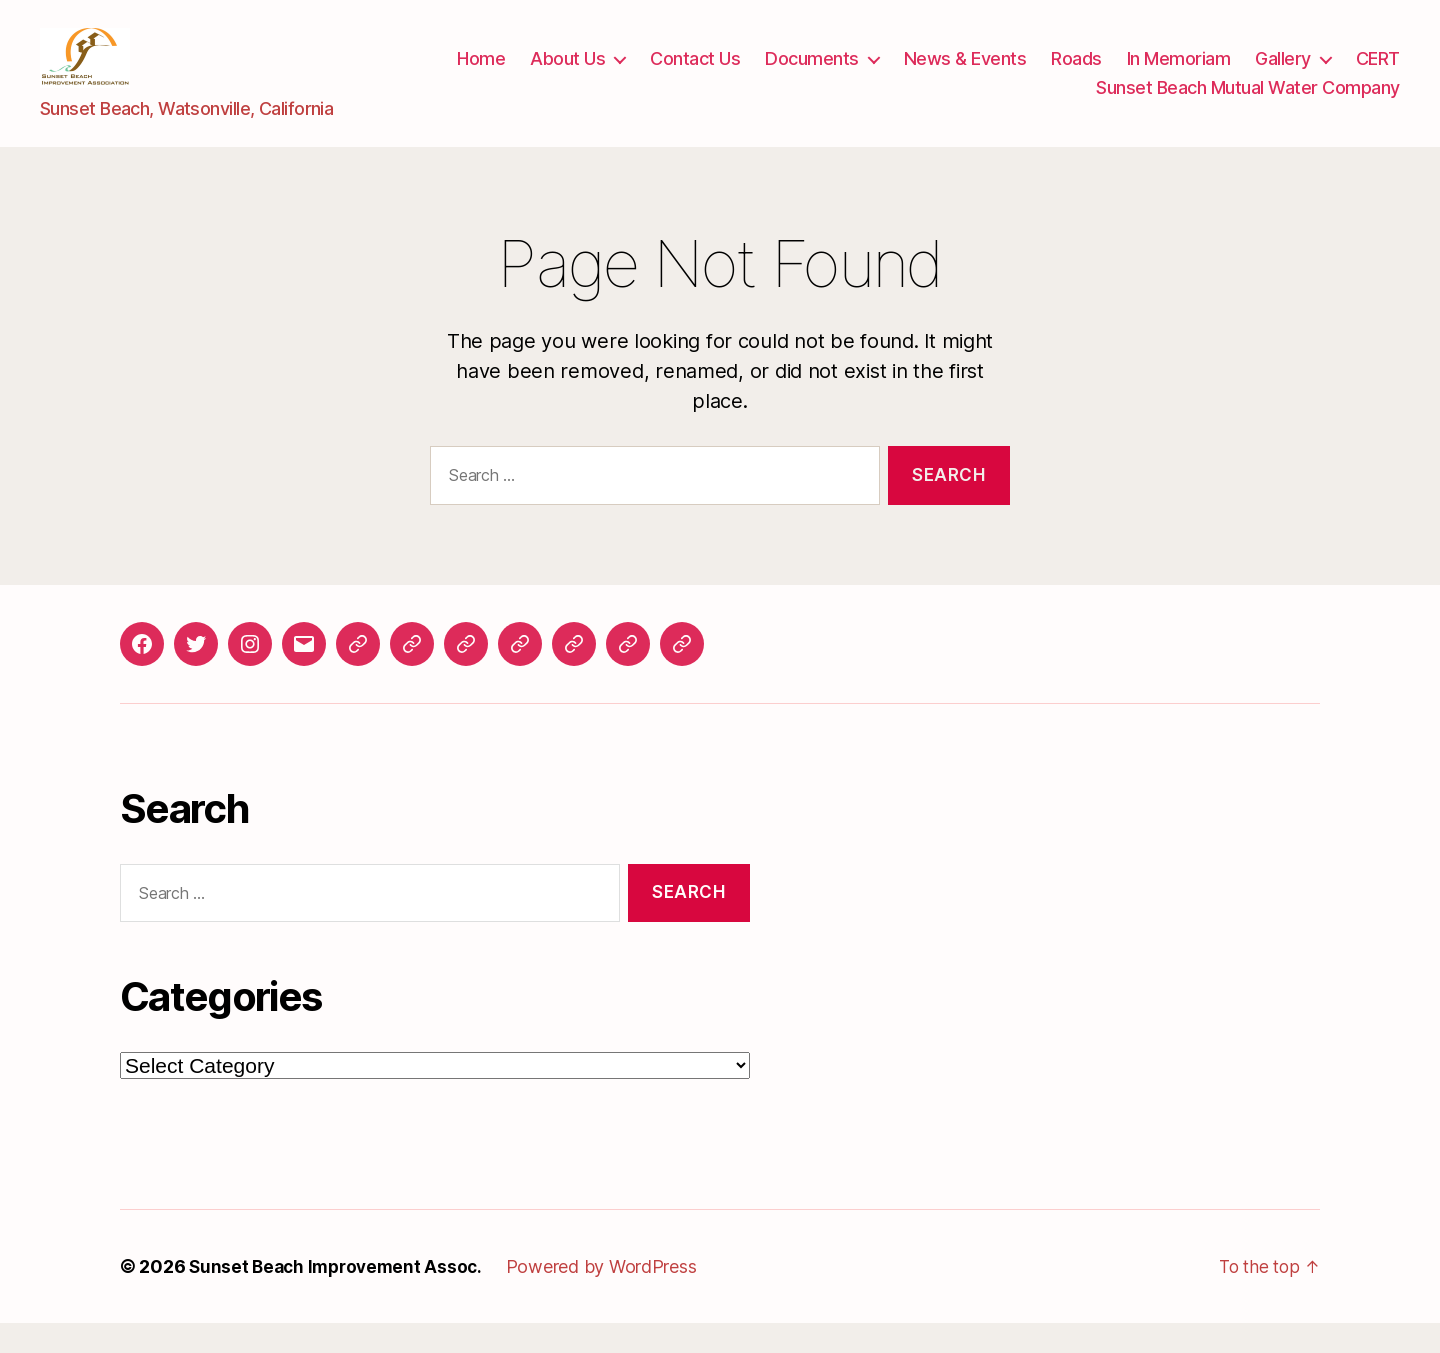 This screenshot has height=1353, width=1440. What do you see at coordinates (481, 73) in the screenshot?
I see `Home` at bounding box center [481, 73].